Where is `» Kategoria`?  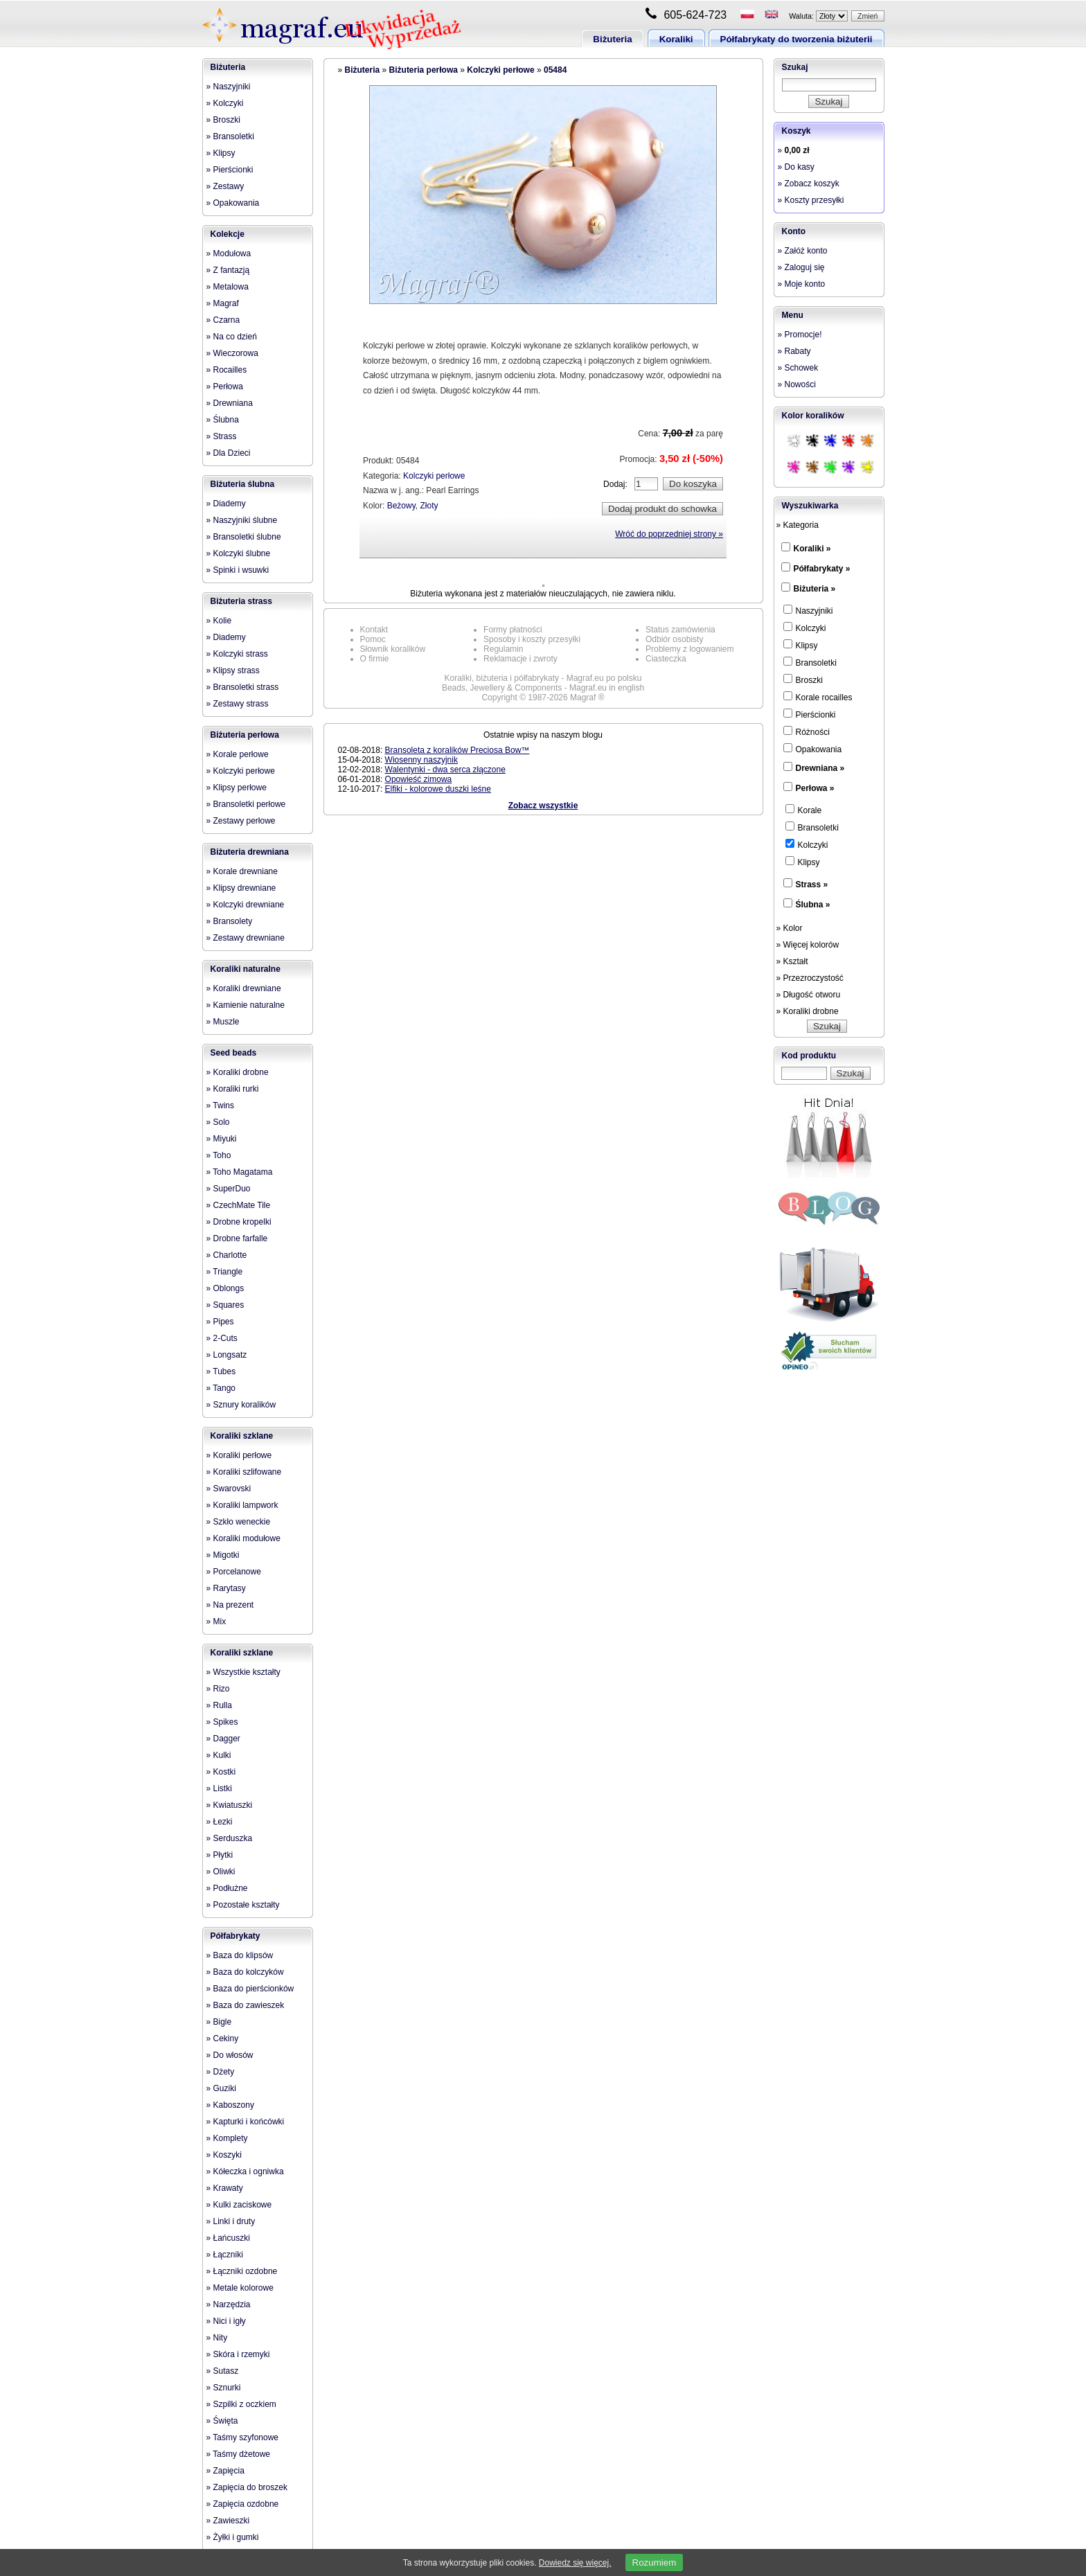 » Kategoria is located at coordinates (797, 525).